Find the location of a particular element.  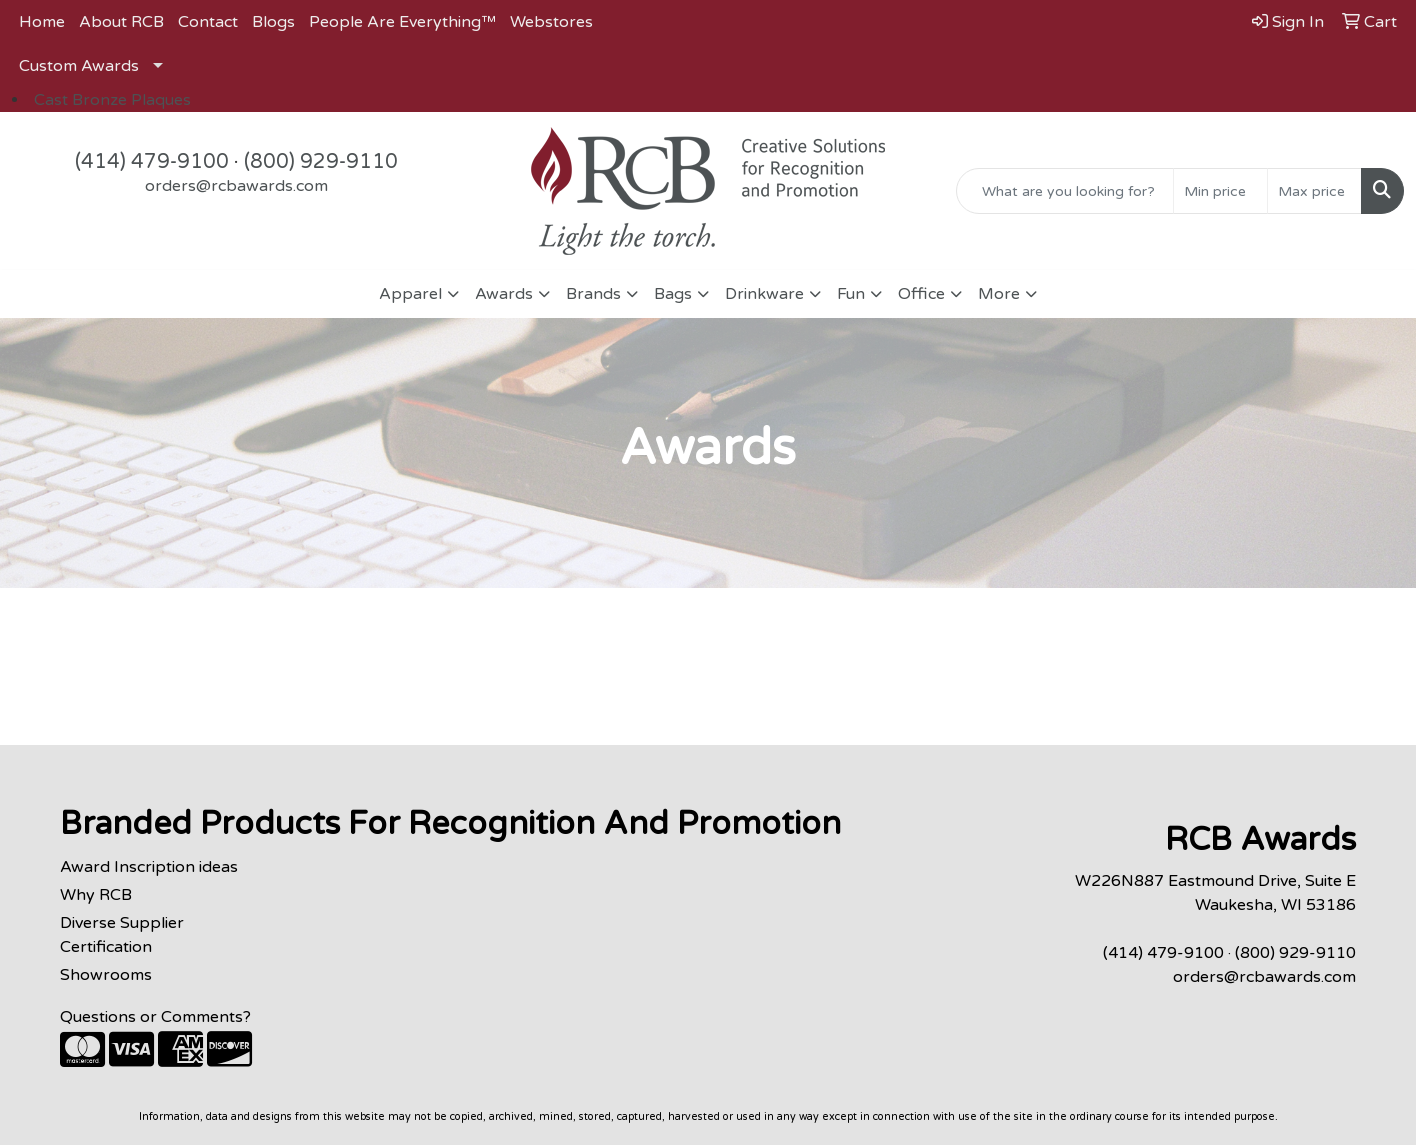

Webstores is located at coordinates (551, 22).